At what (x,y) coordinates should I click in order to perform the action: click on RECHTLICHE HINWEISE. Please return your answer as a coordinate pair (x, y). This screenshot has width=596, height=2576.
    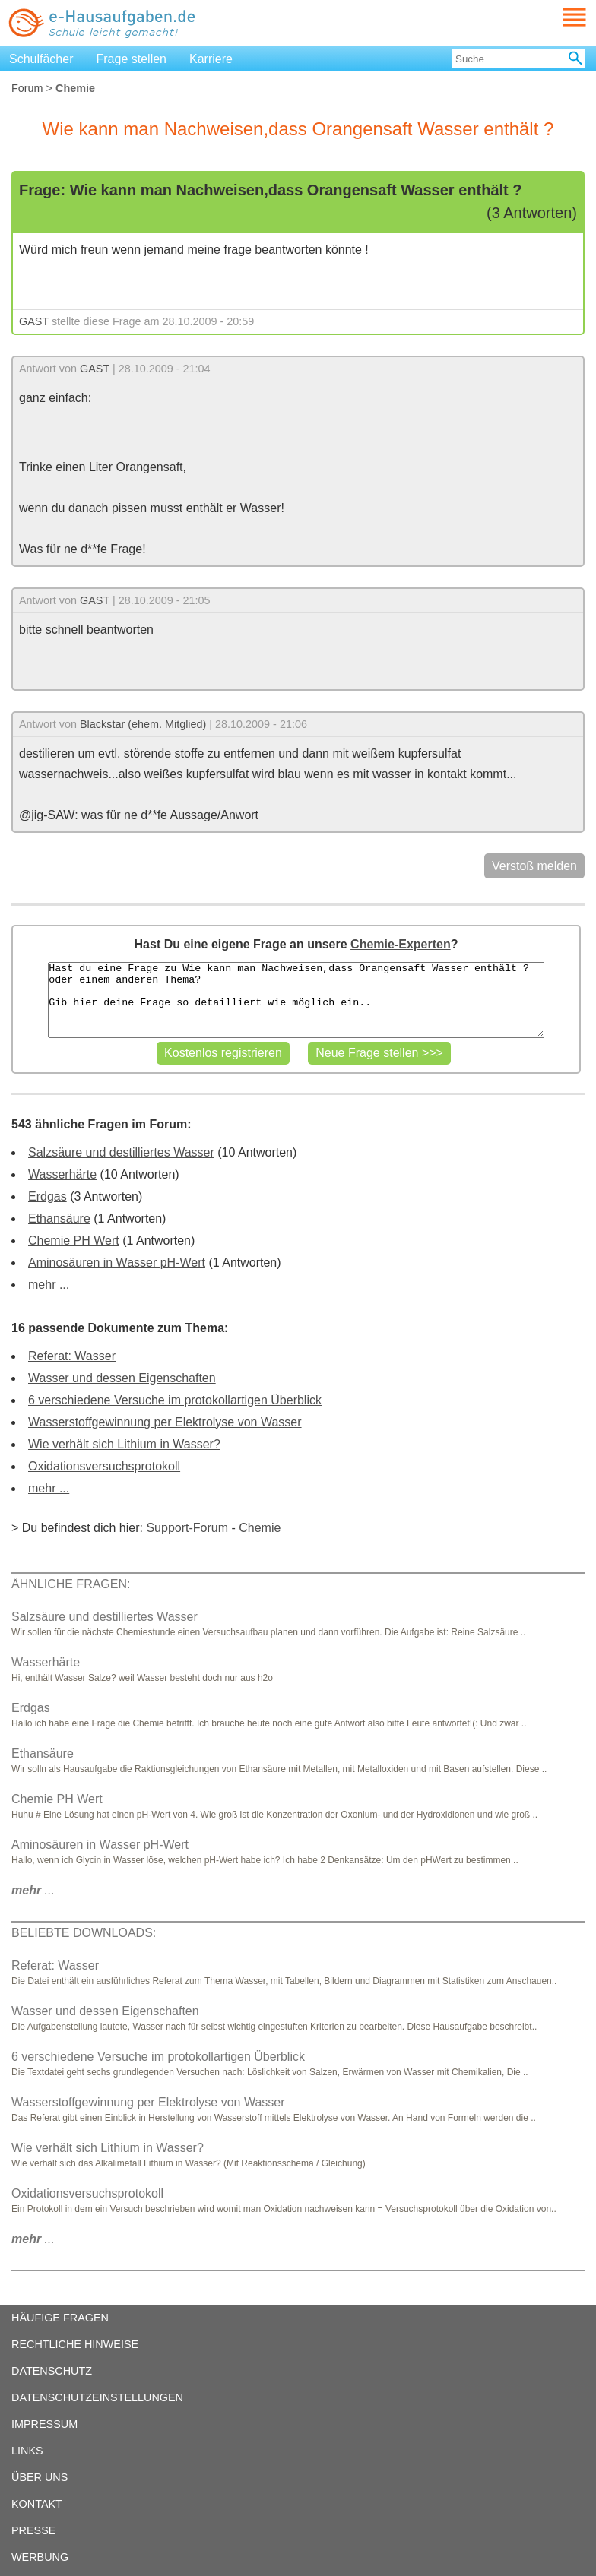
    Looking at the image, I should click on (74, 2344).